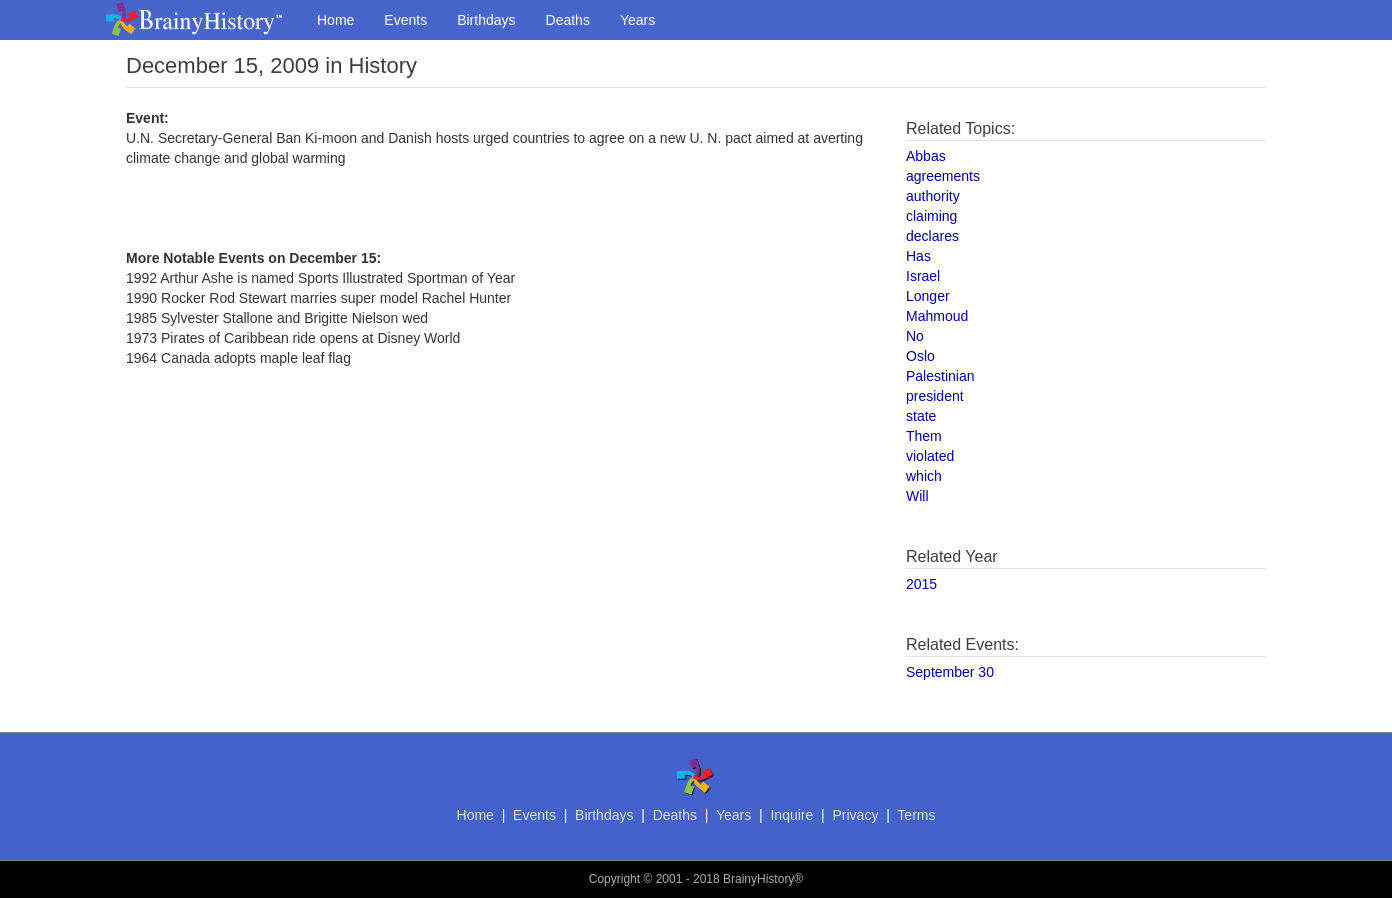 The width and height of the screenshot is (1392, 898). Describe the element at coordinates (931, 216) in the screenshot. I see `claiming` at that location.